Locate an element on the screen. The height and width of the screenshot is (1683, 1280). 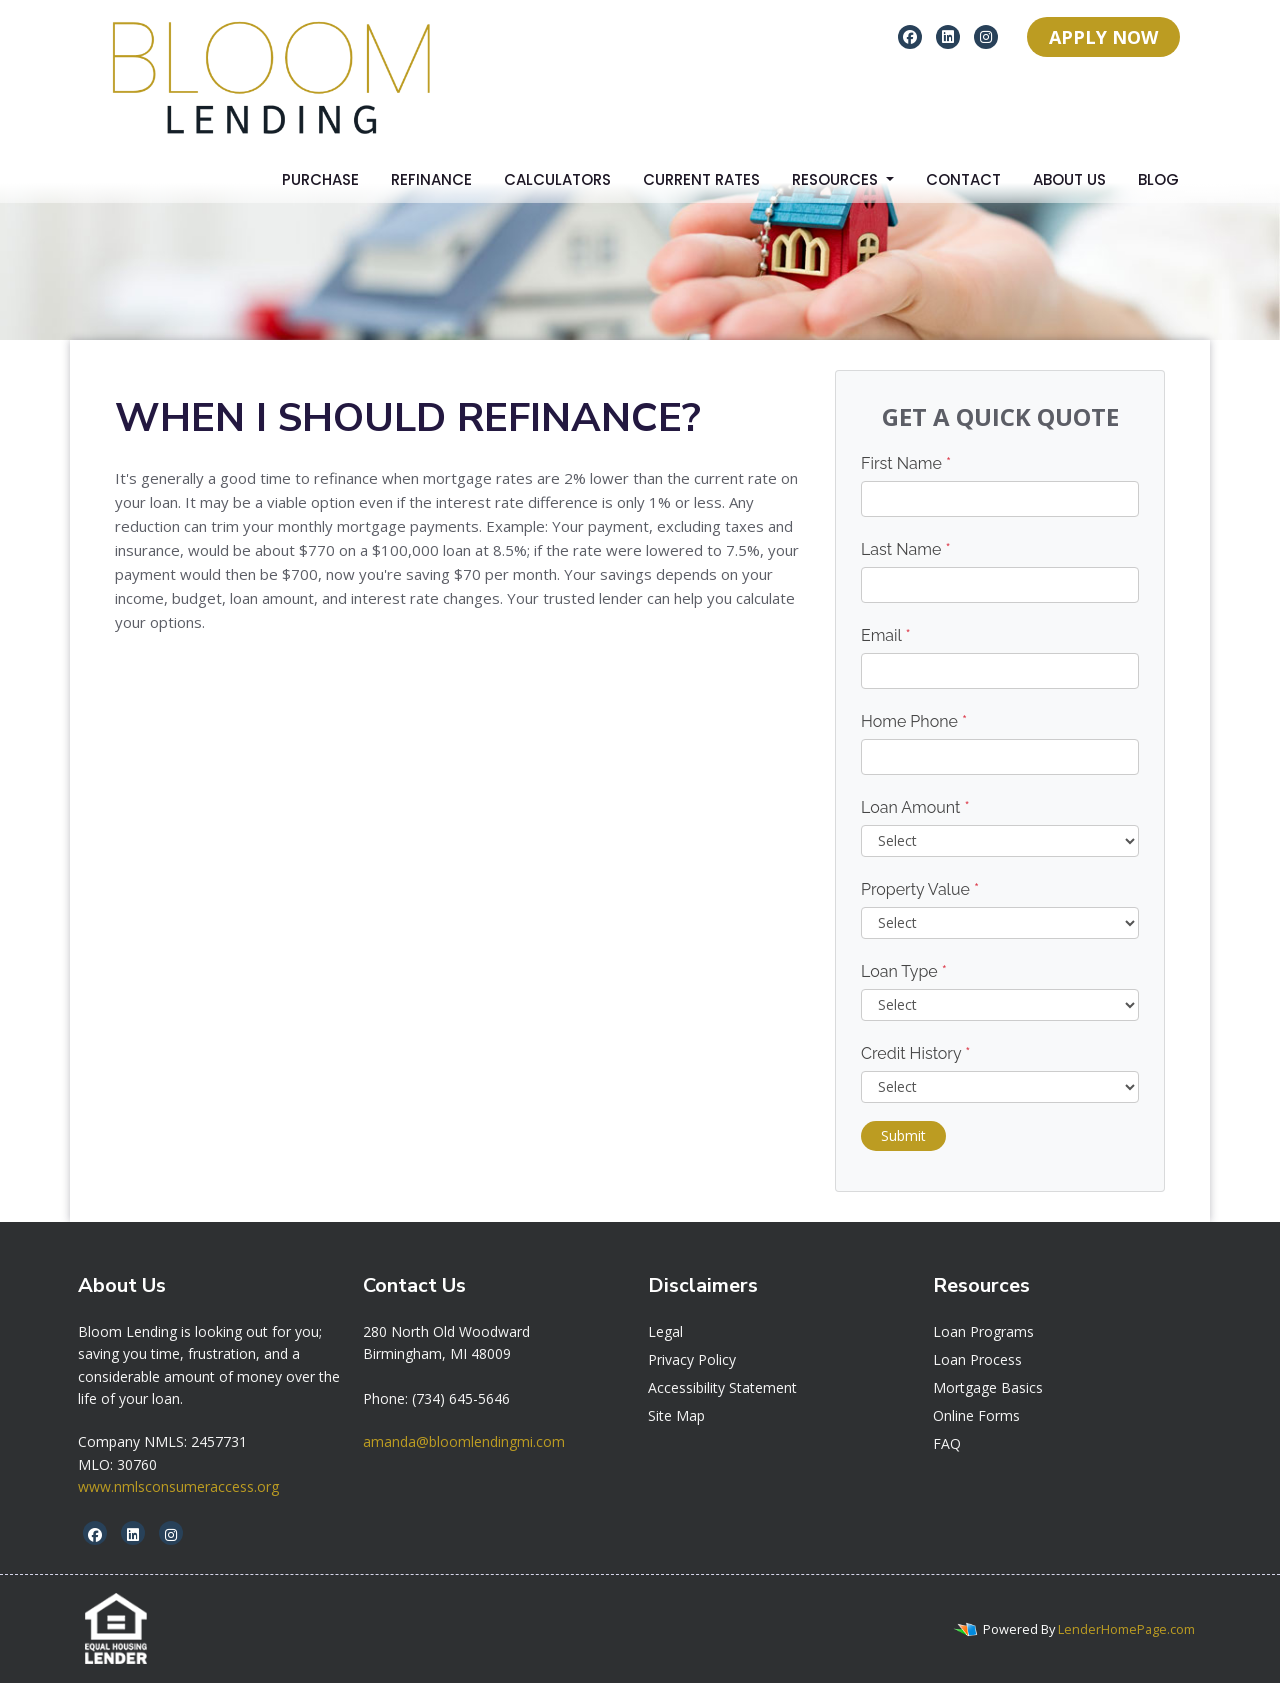
Mortgage Basics is located at coordinates (988, 1387).